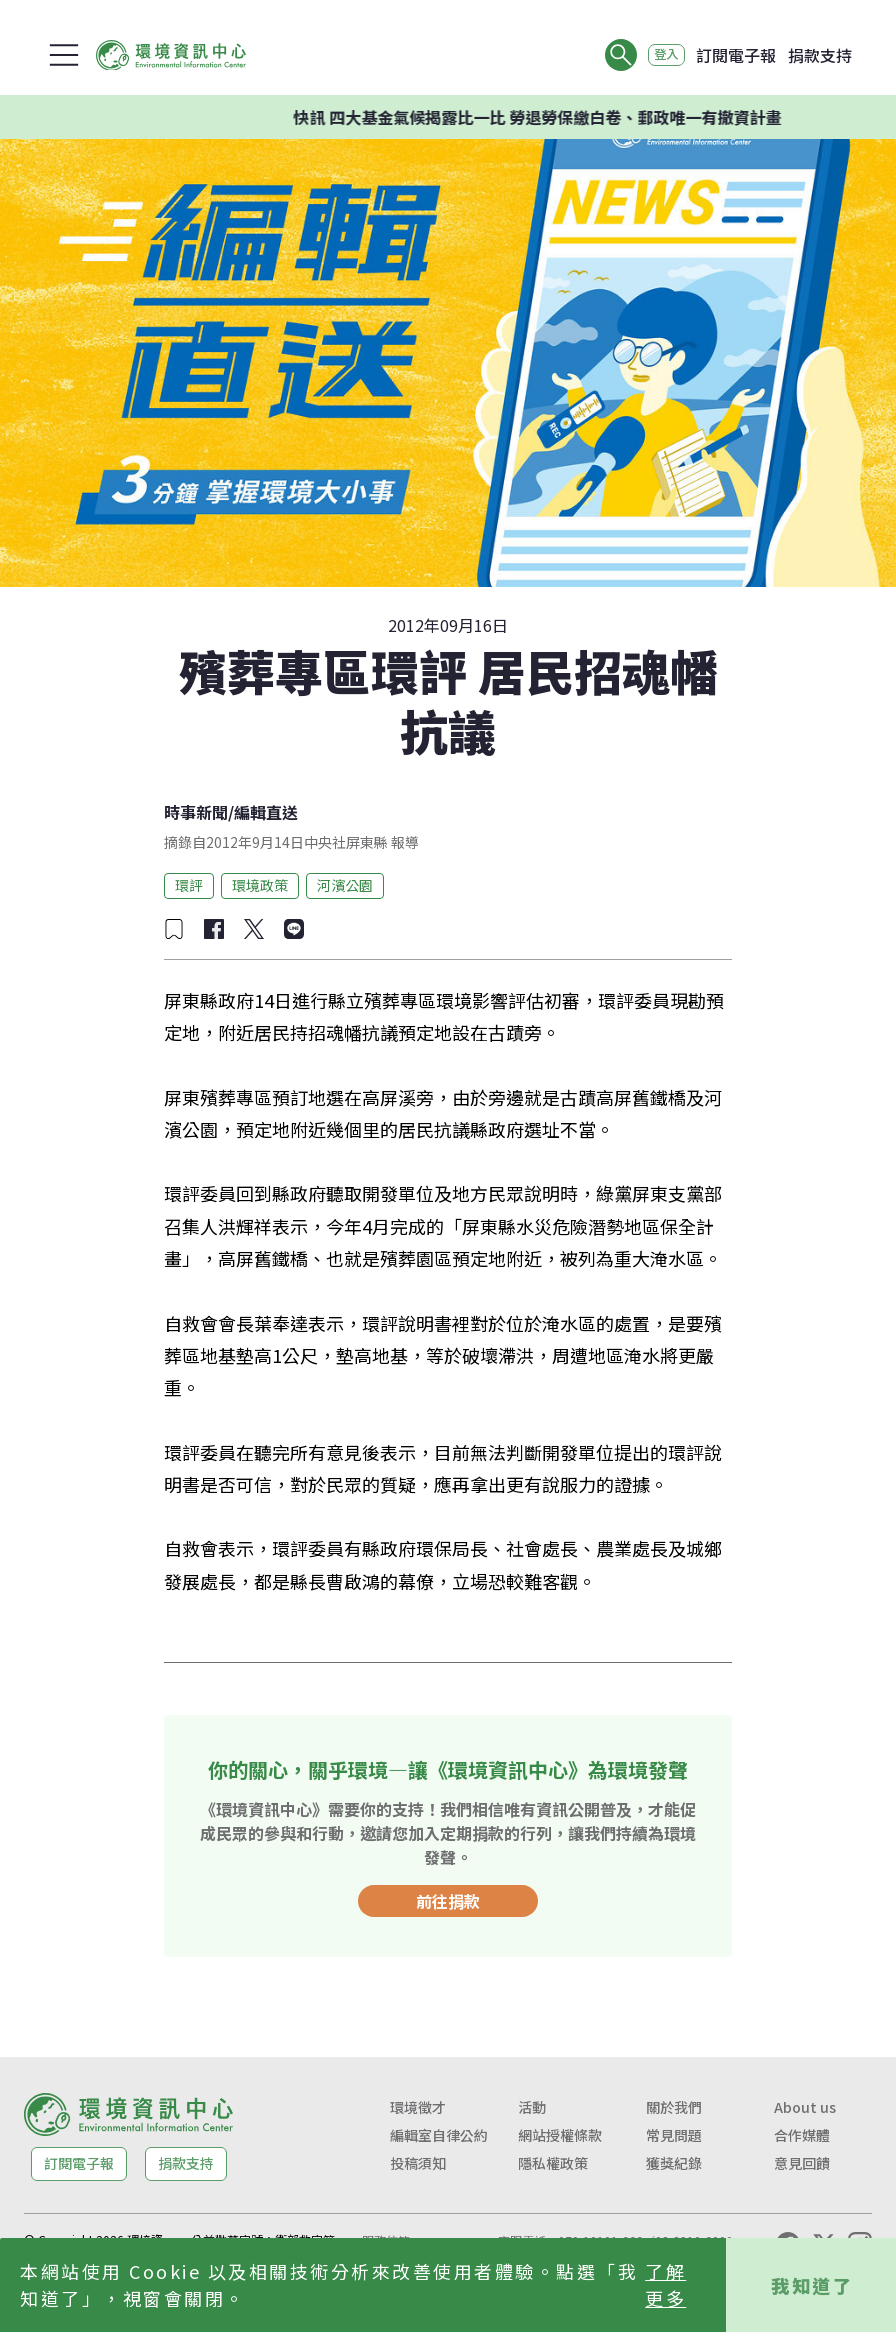 The height and width of the screenshot is (2332, 896). What do you see at coordinates (560, 2135) in the screenshot?
I see `網站授權條款` at bounding box center [560, 2135].